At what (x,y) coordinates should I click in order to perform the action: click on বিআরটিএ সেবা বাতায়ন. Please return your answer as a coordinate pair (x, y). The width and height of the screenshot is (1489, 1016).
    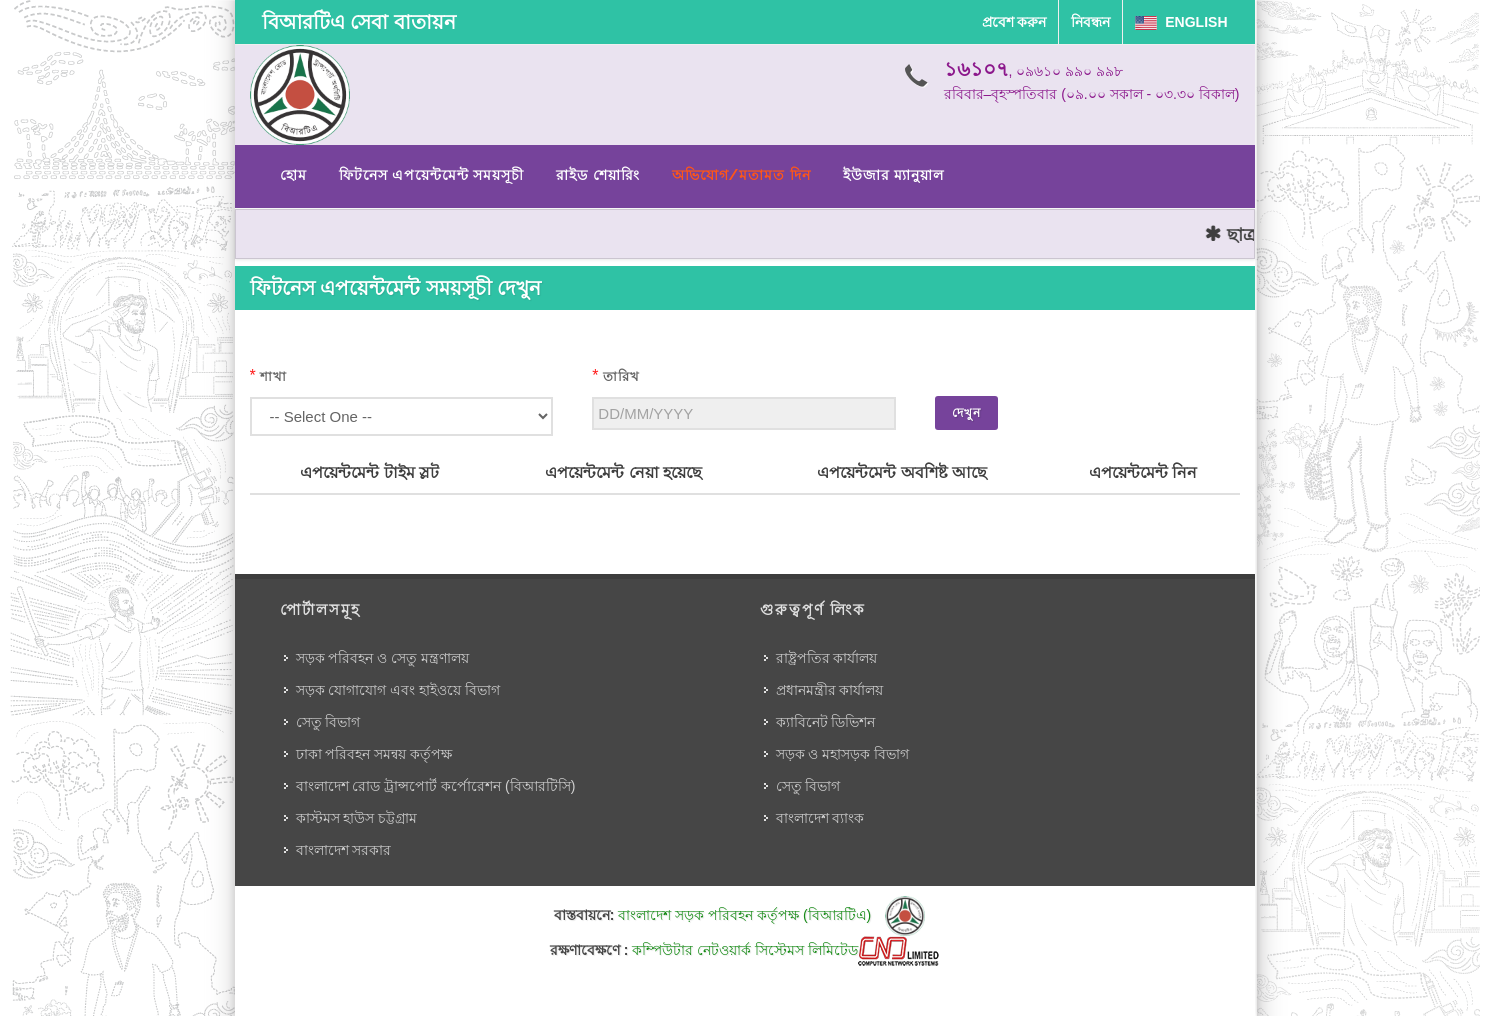
    Looking at the image, I should click on (359, 22).